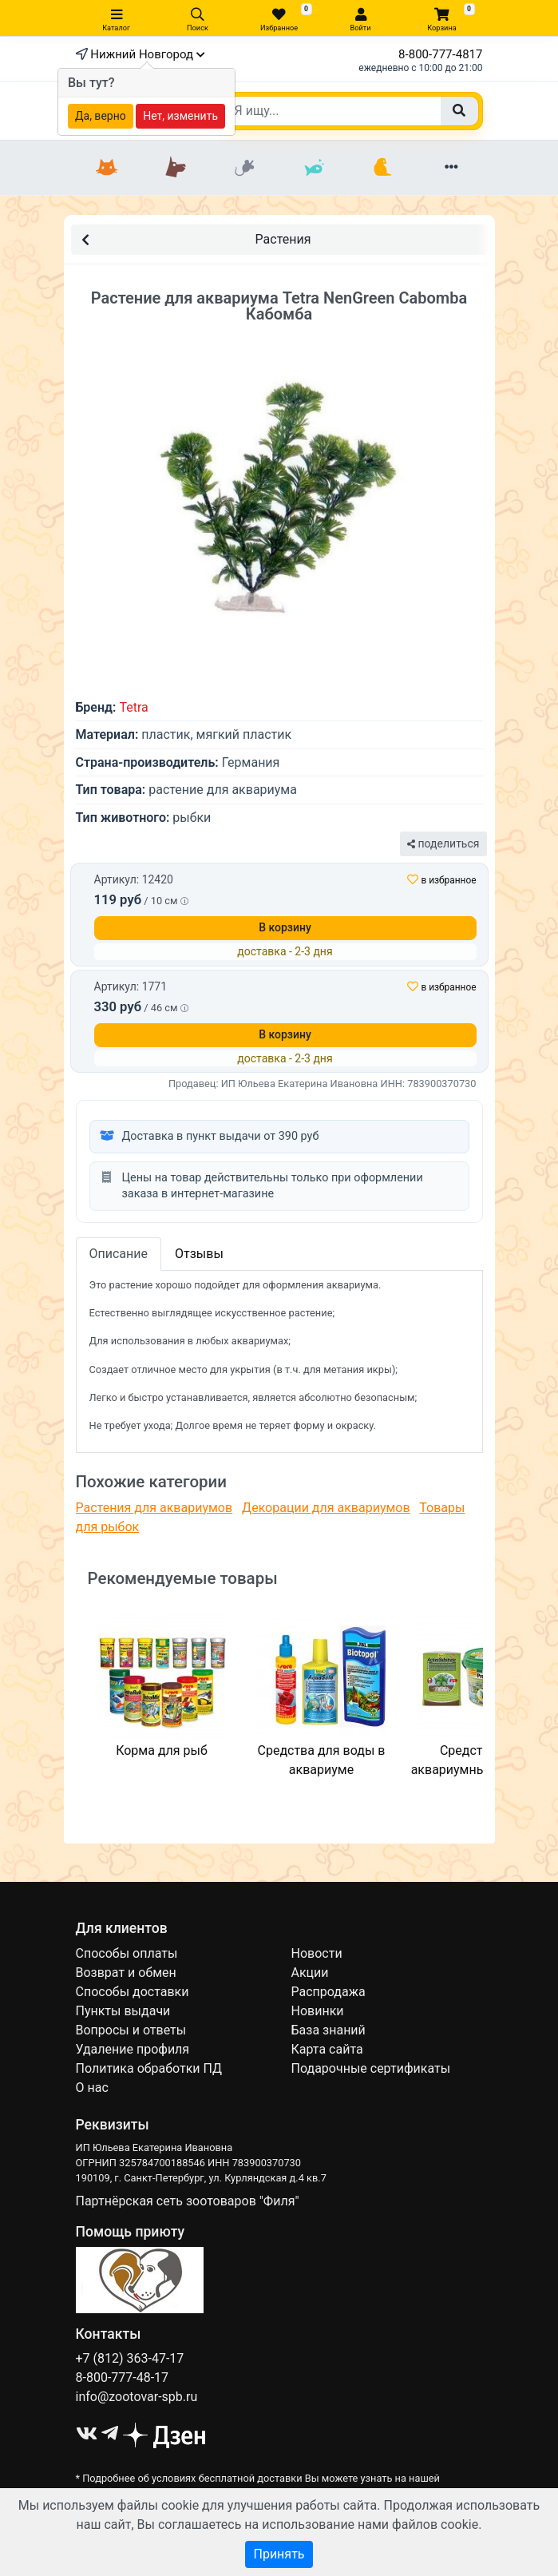 This screenshot has width=558, height=2576. I want to click on Партнёрская сеть зоотоваров "Филя", so click(187, 2201).